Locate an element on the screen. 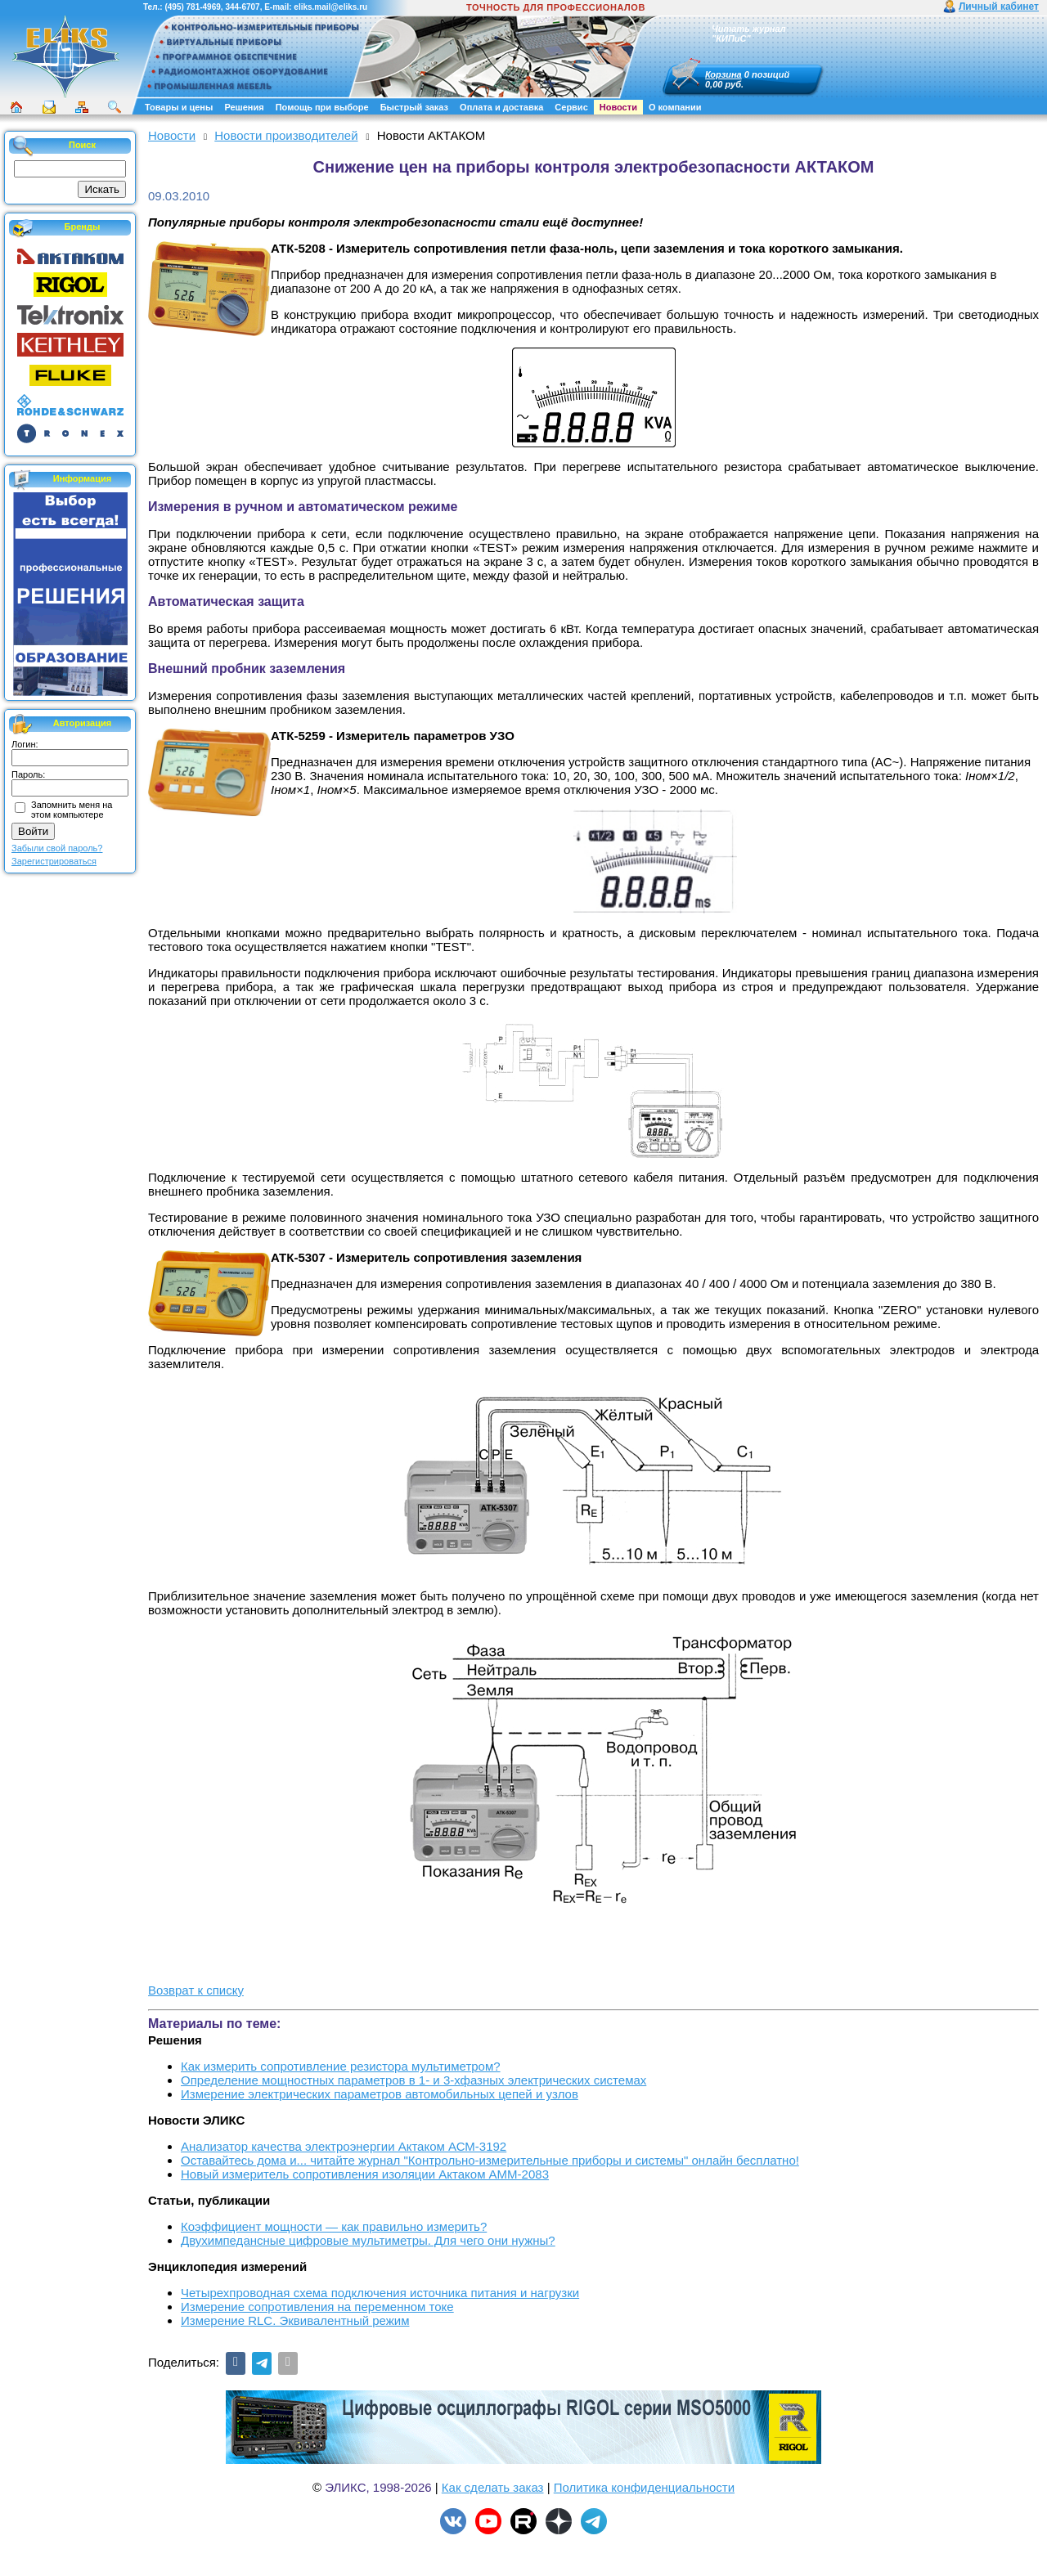 This screenshot has height=2576, width=1047. Товары и цены is located at coordinates (179, 107).